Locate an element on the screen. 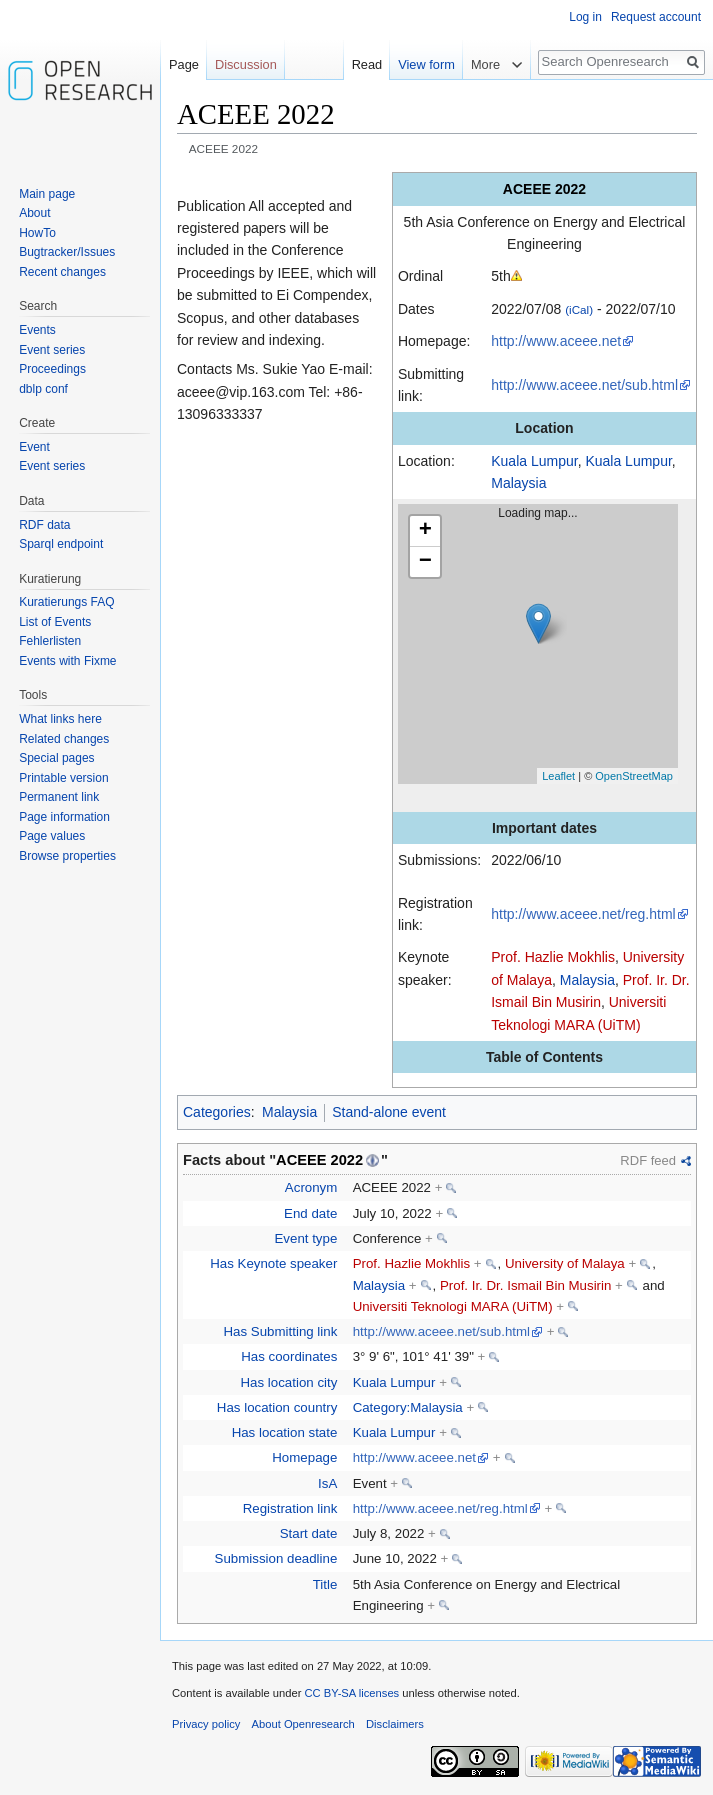 Image resolution: width=713 pixels, height=1795 pixels. IsA is located at coordinates (327, 1483).